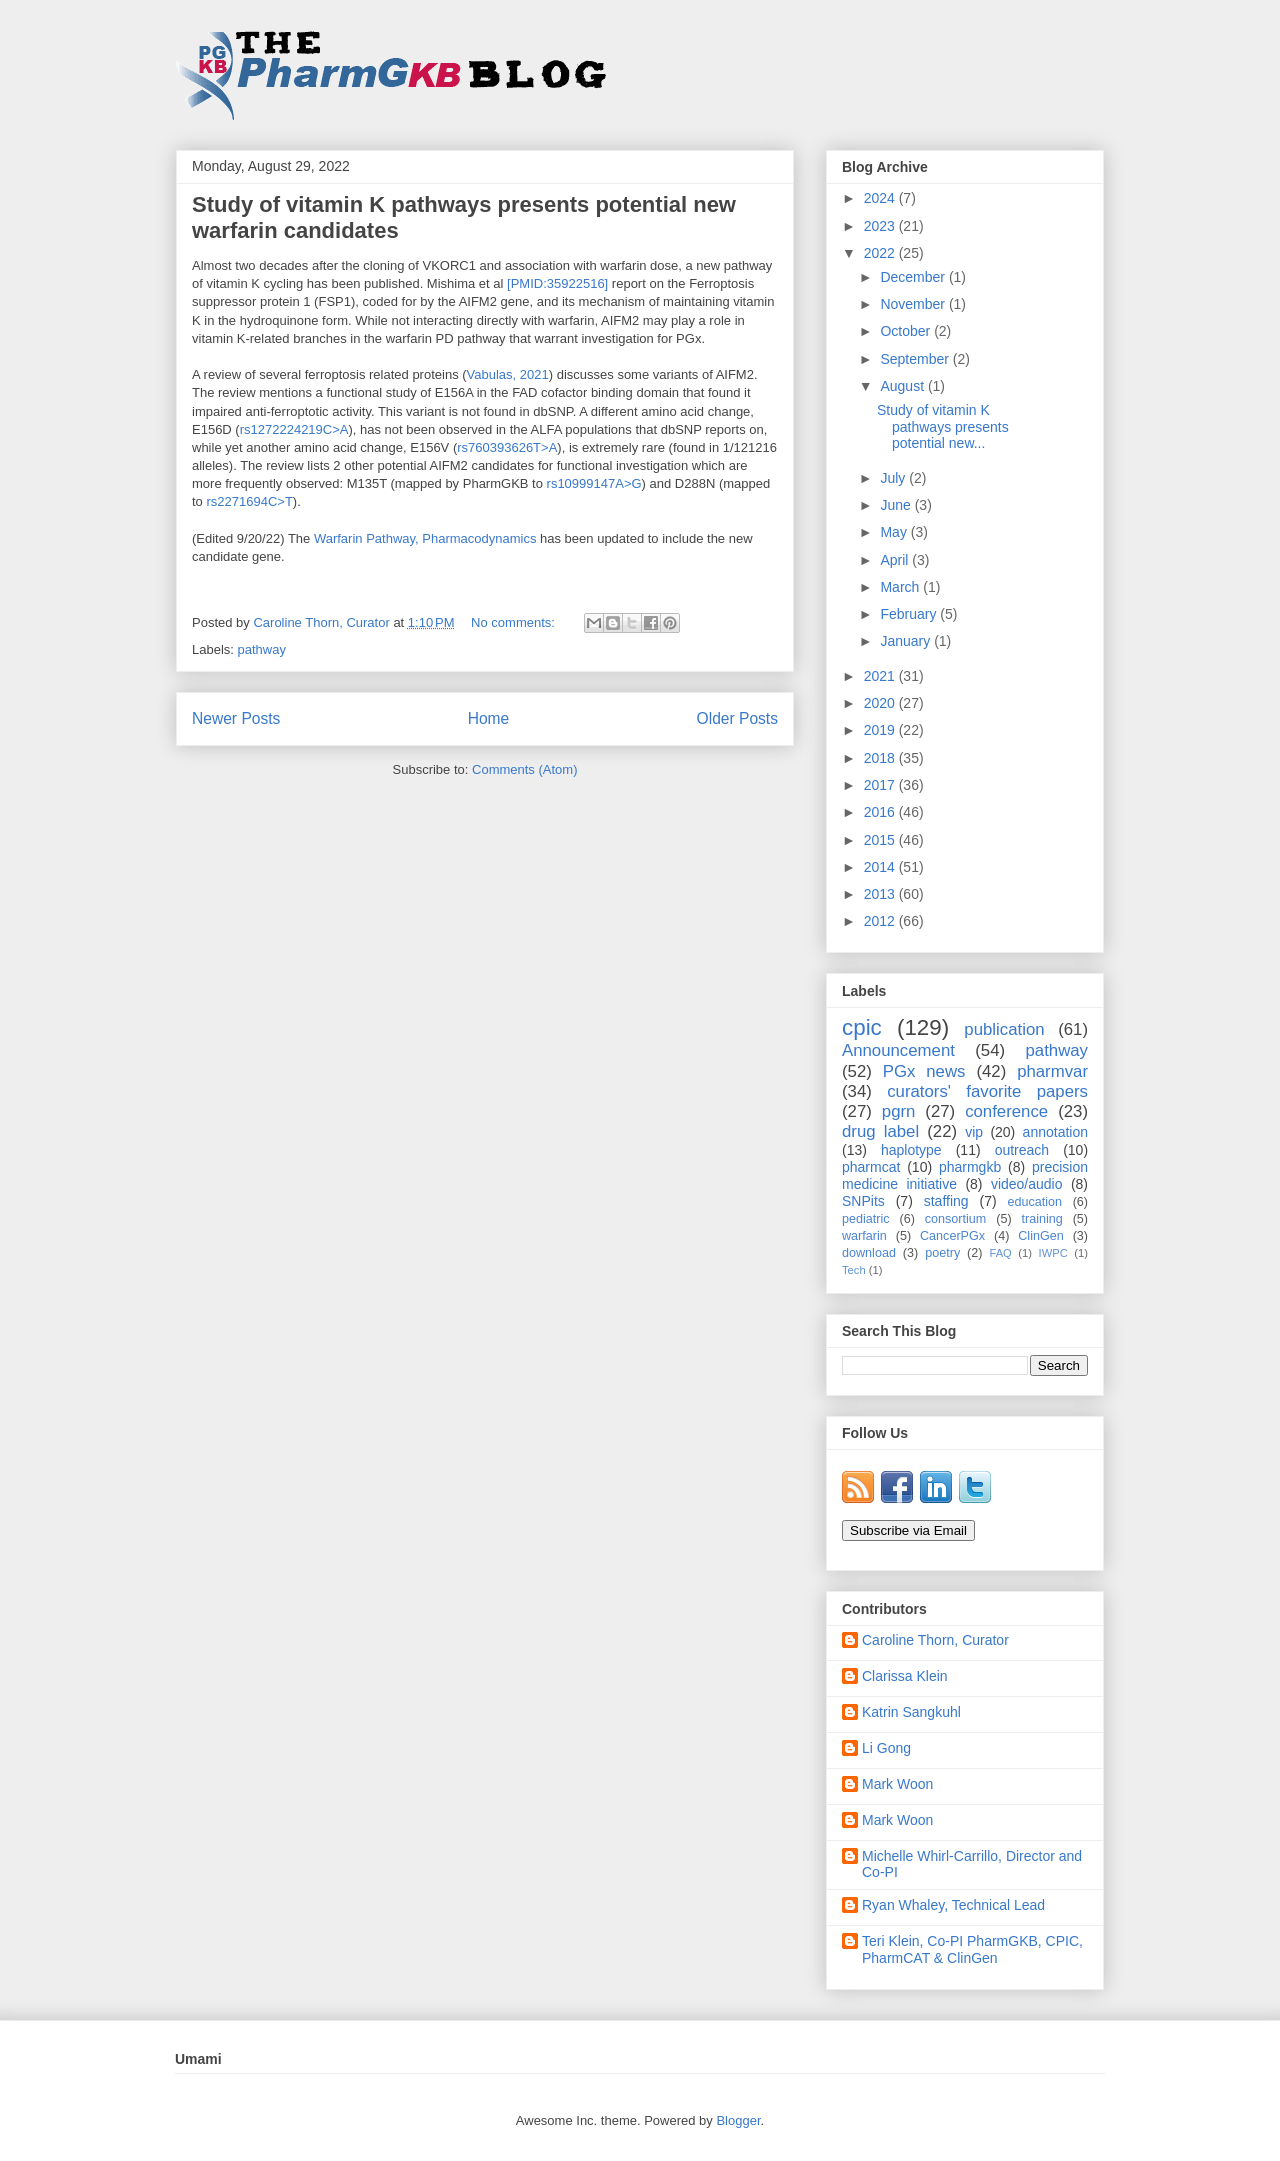 This screenshot has width=1280, height=2161. What do you see at coordinates (894, 478) in the screenshot?
I see `July` at bounding box center [894, 478].